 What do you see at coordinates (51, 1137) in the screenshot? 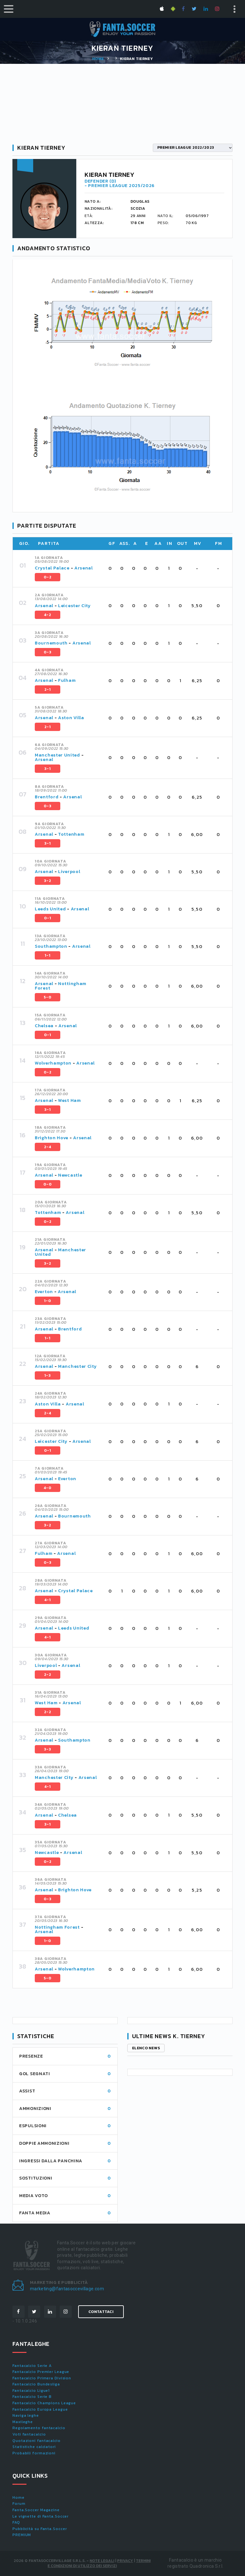
I see `Brighton Hove` at bounding box center [51, 1137].